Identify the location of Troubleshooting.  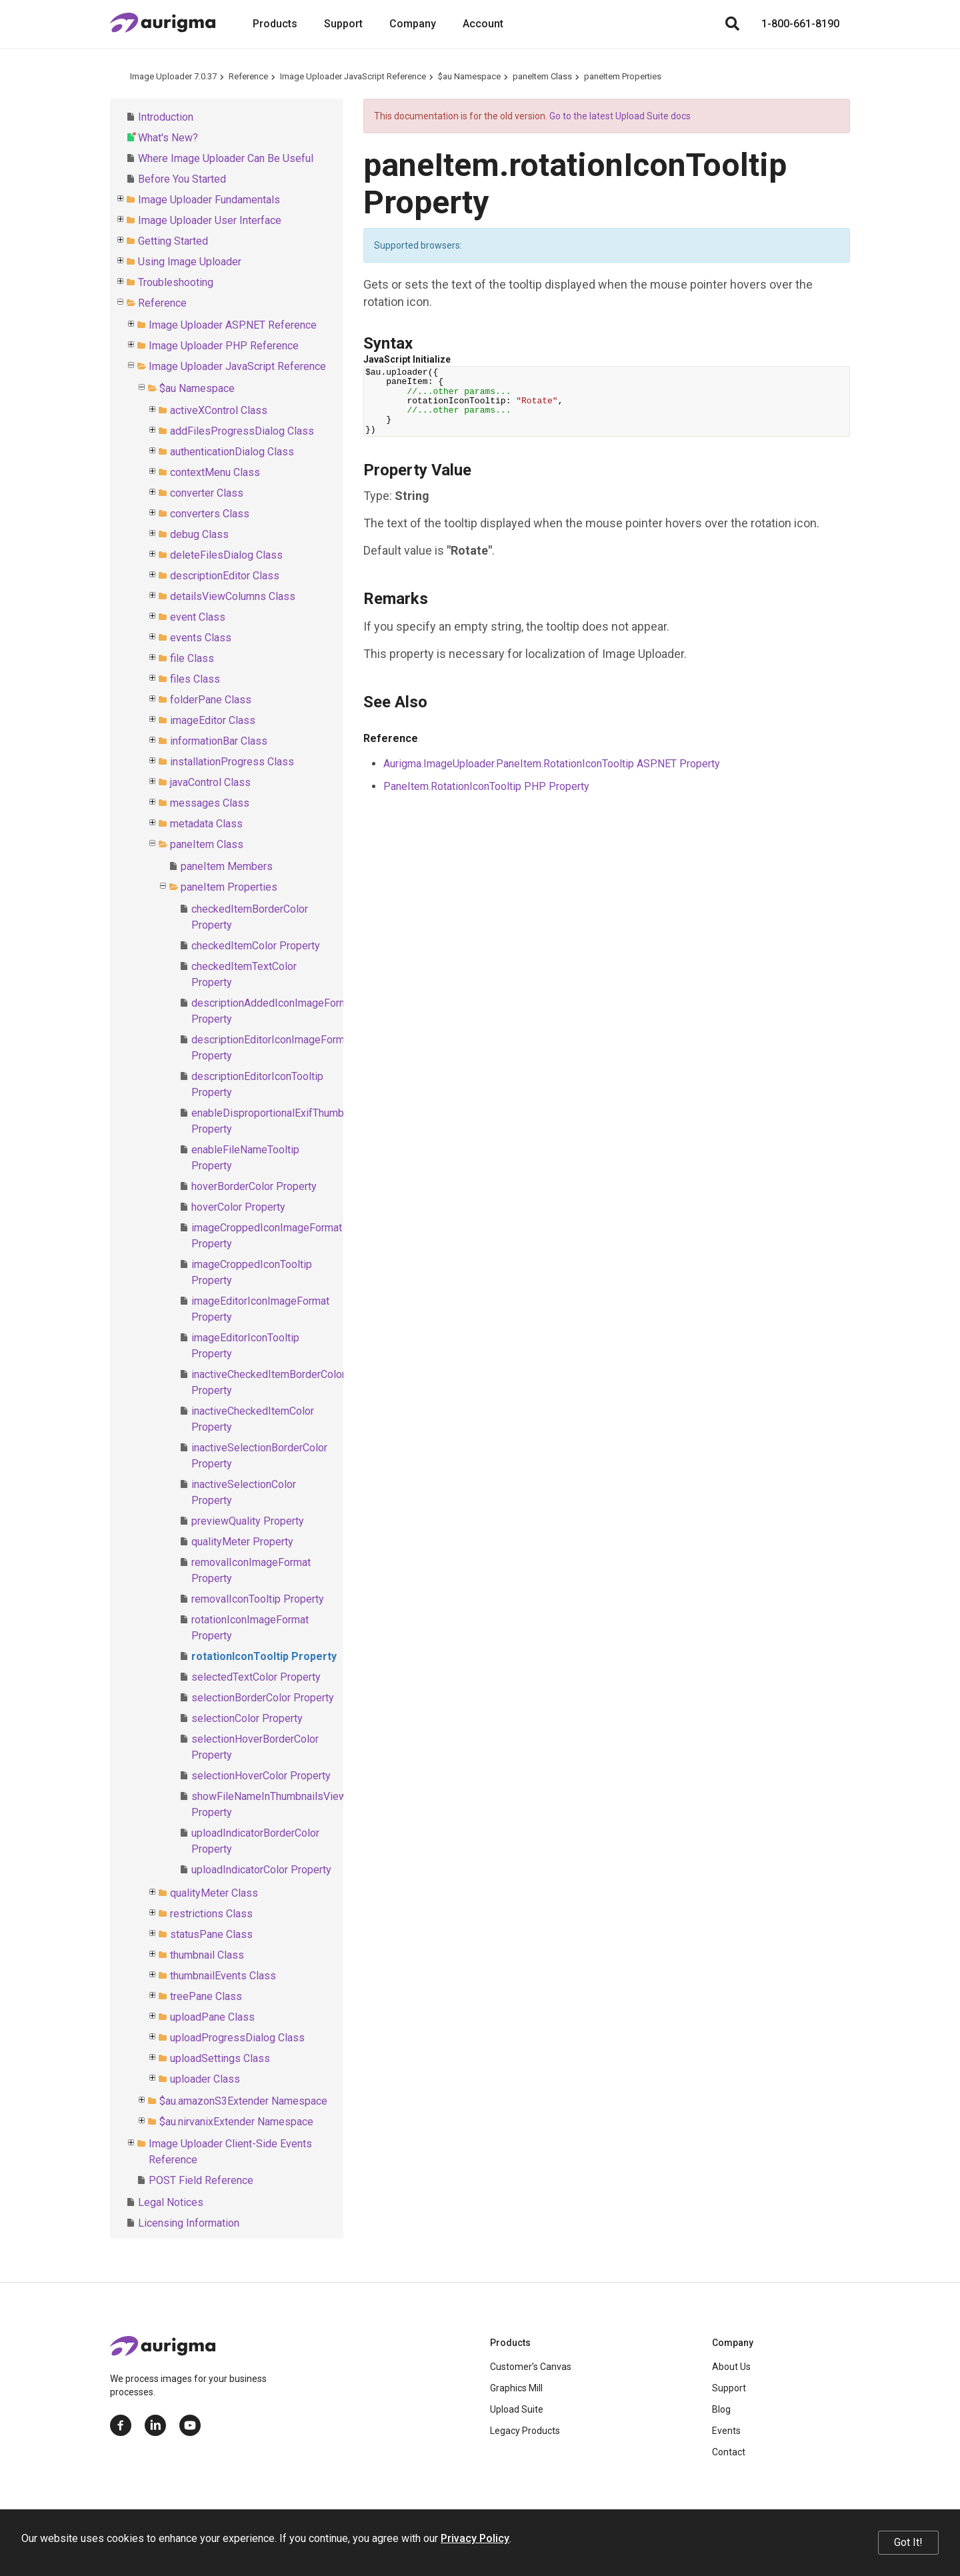
(175, 282).